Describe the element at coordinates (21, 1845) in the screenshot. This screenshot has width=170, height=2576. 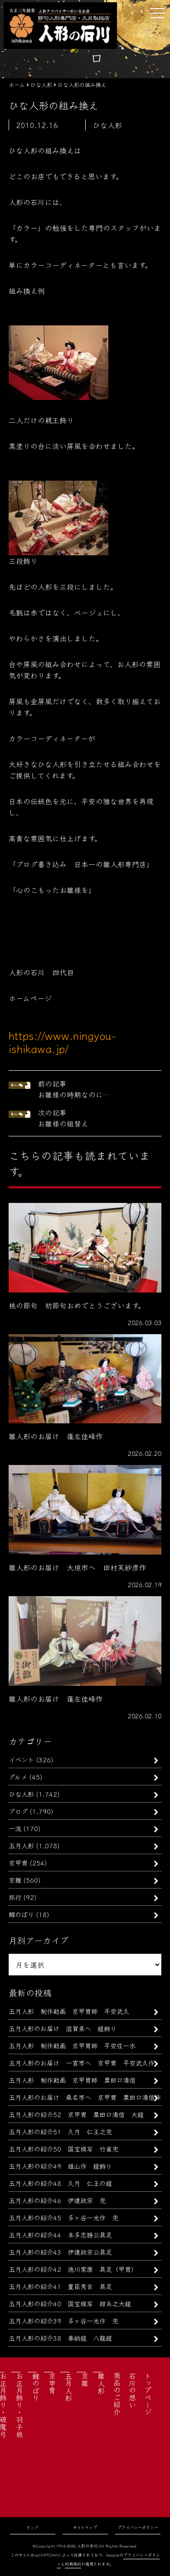
I see `五月人形` at that location.